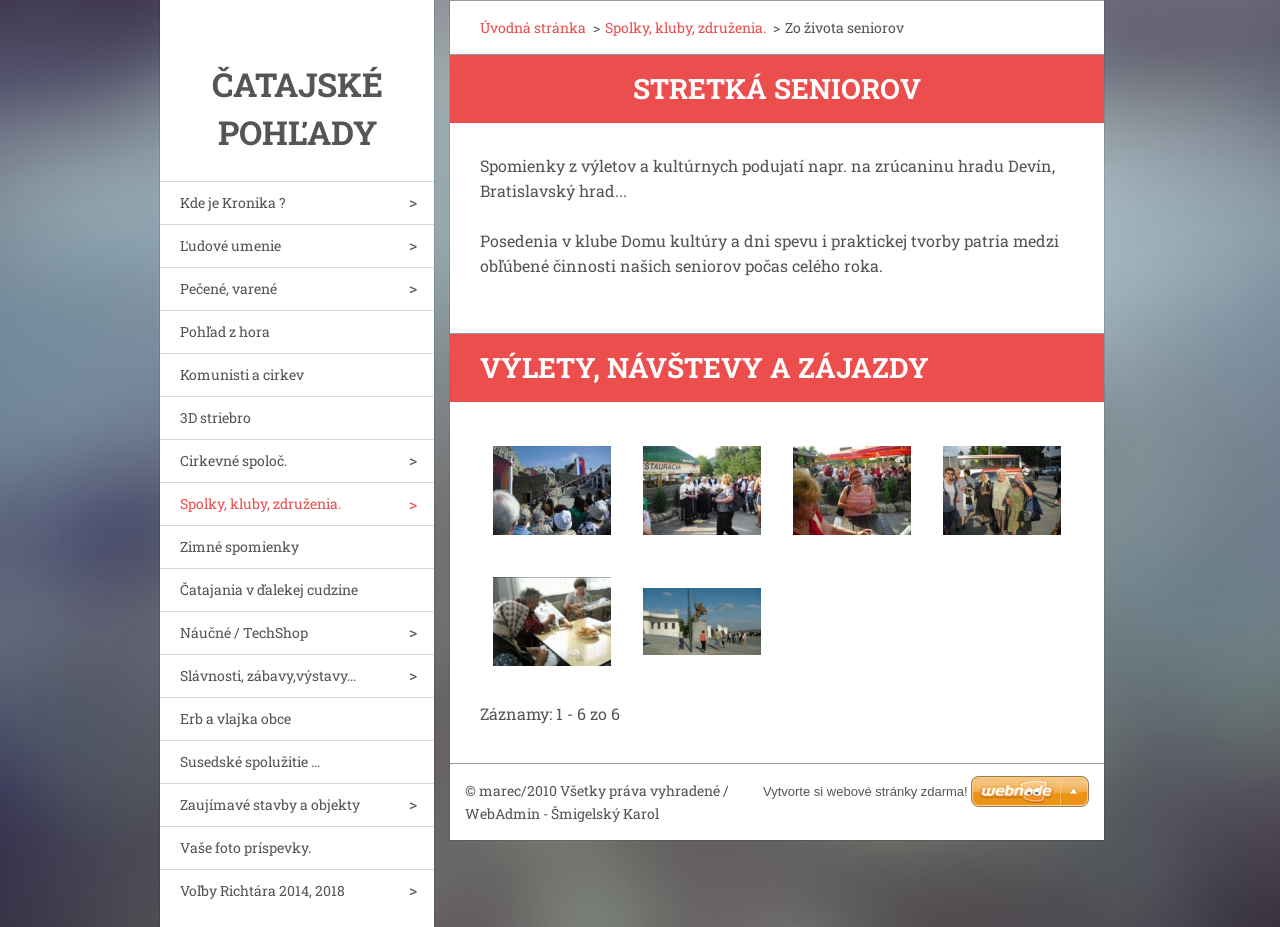  I want to click on Pečené, varené, so click(228, 288).